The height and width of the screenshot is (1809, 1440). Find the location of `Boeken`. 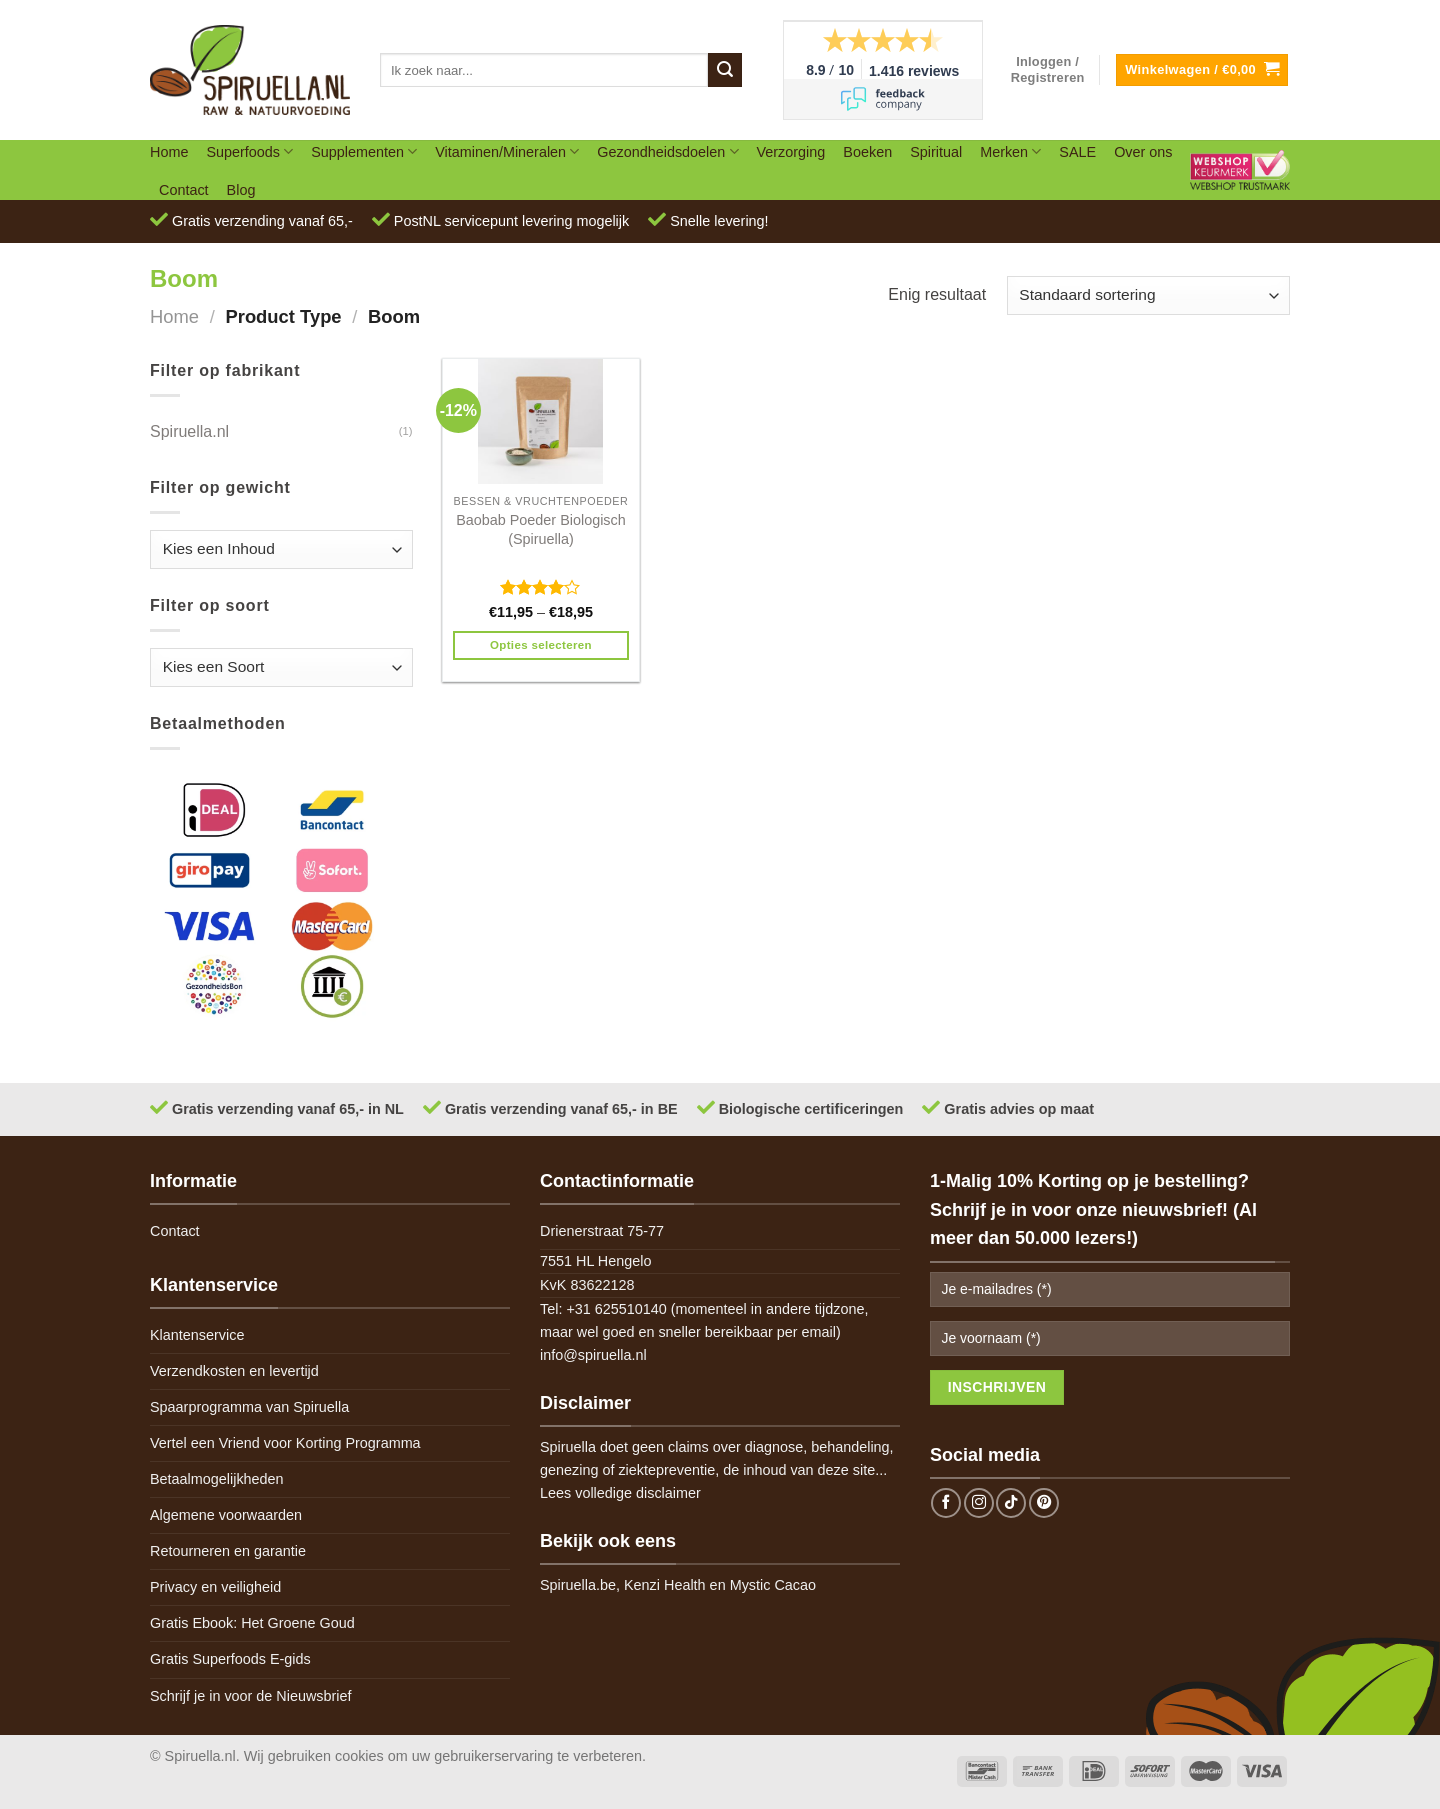

Boeken is located at coordinates (867, 152).